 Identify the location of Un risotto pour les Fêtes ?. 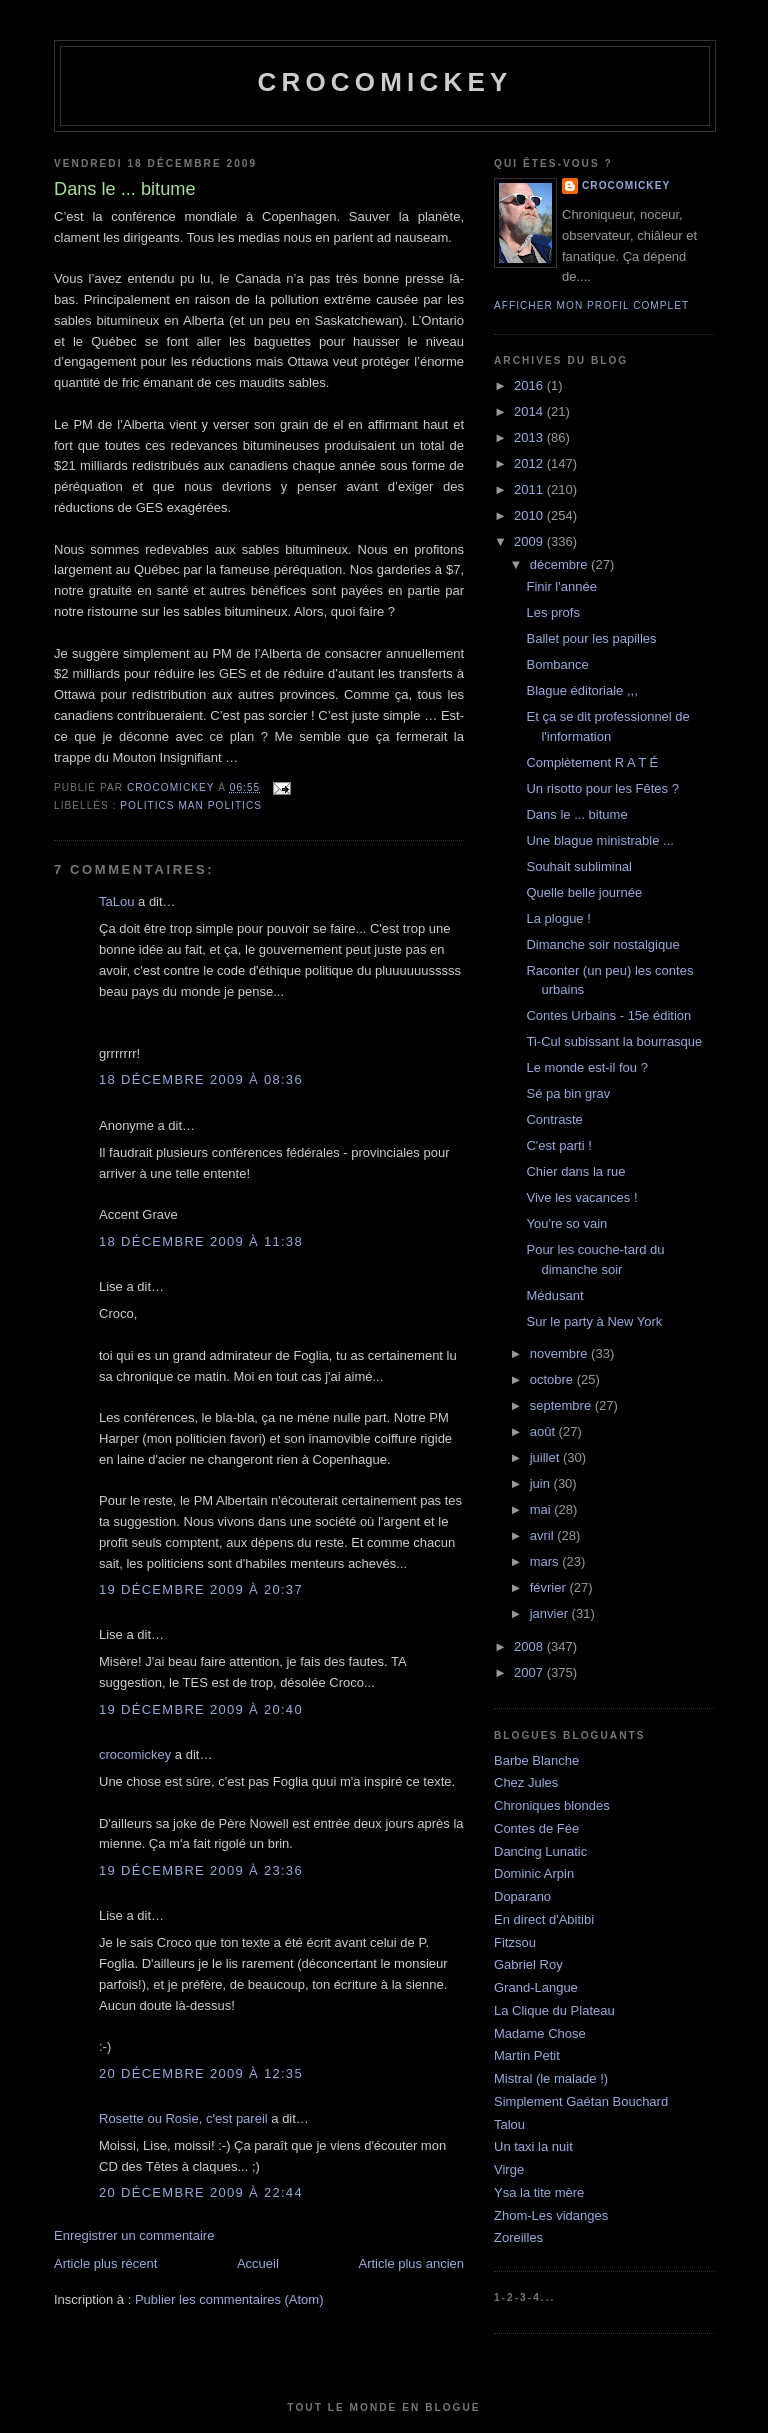
(602, 788).